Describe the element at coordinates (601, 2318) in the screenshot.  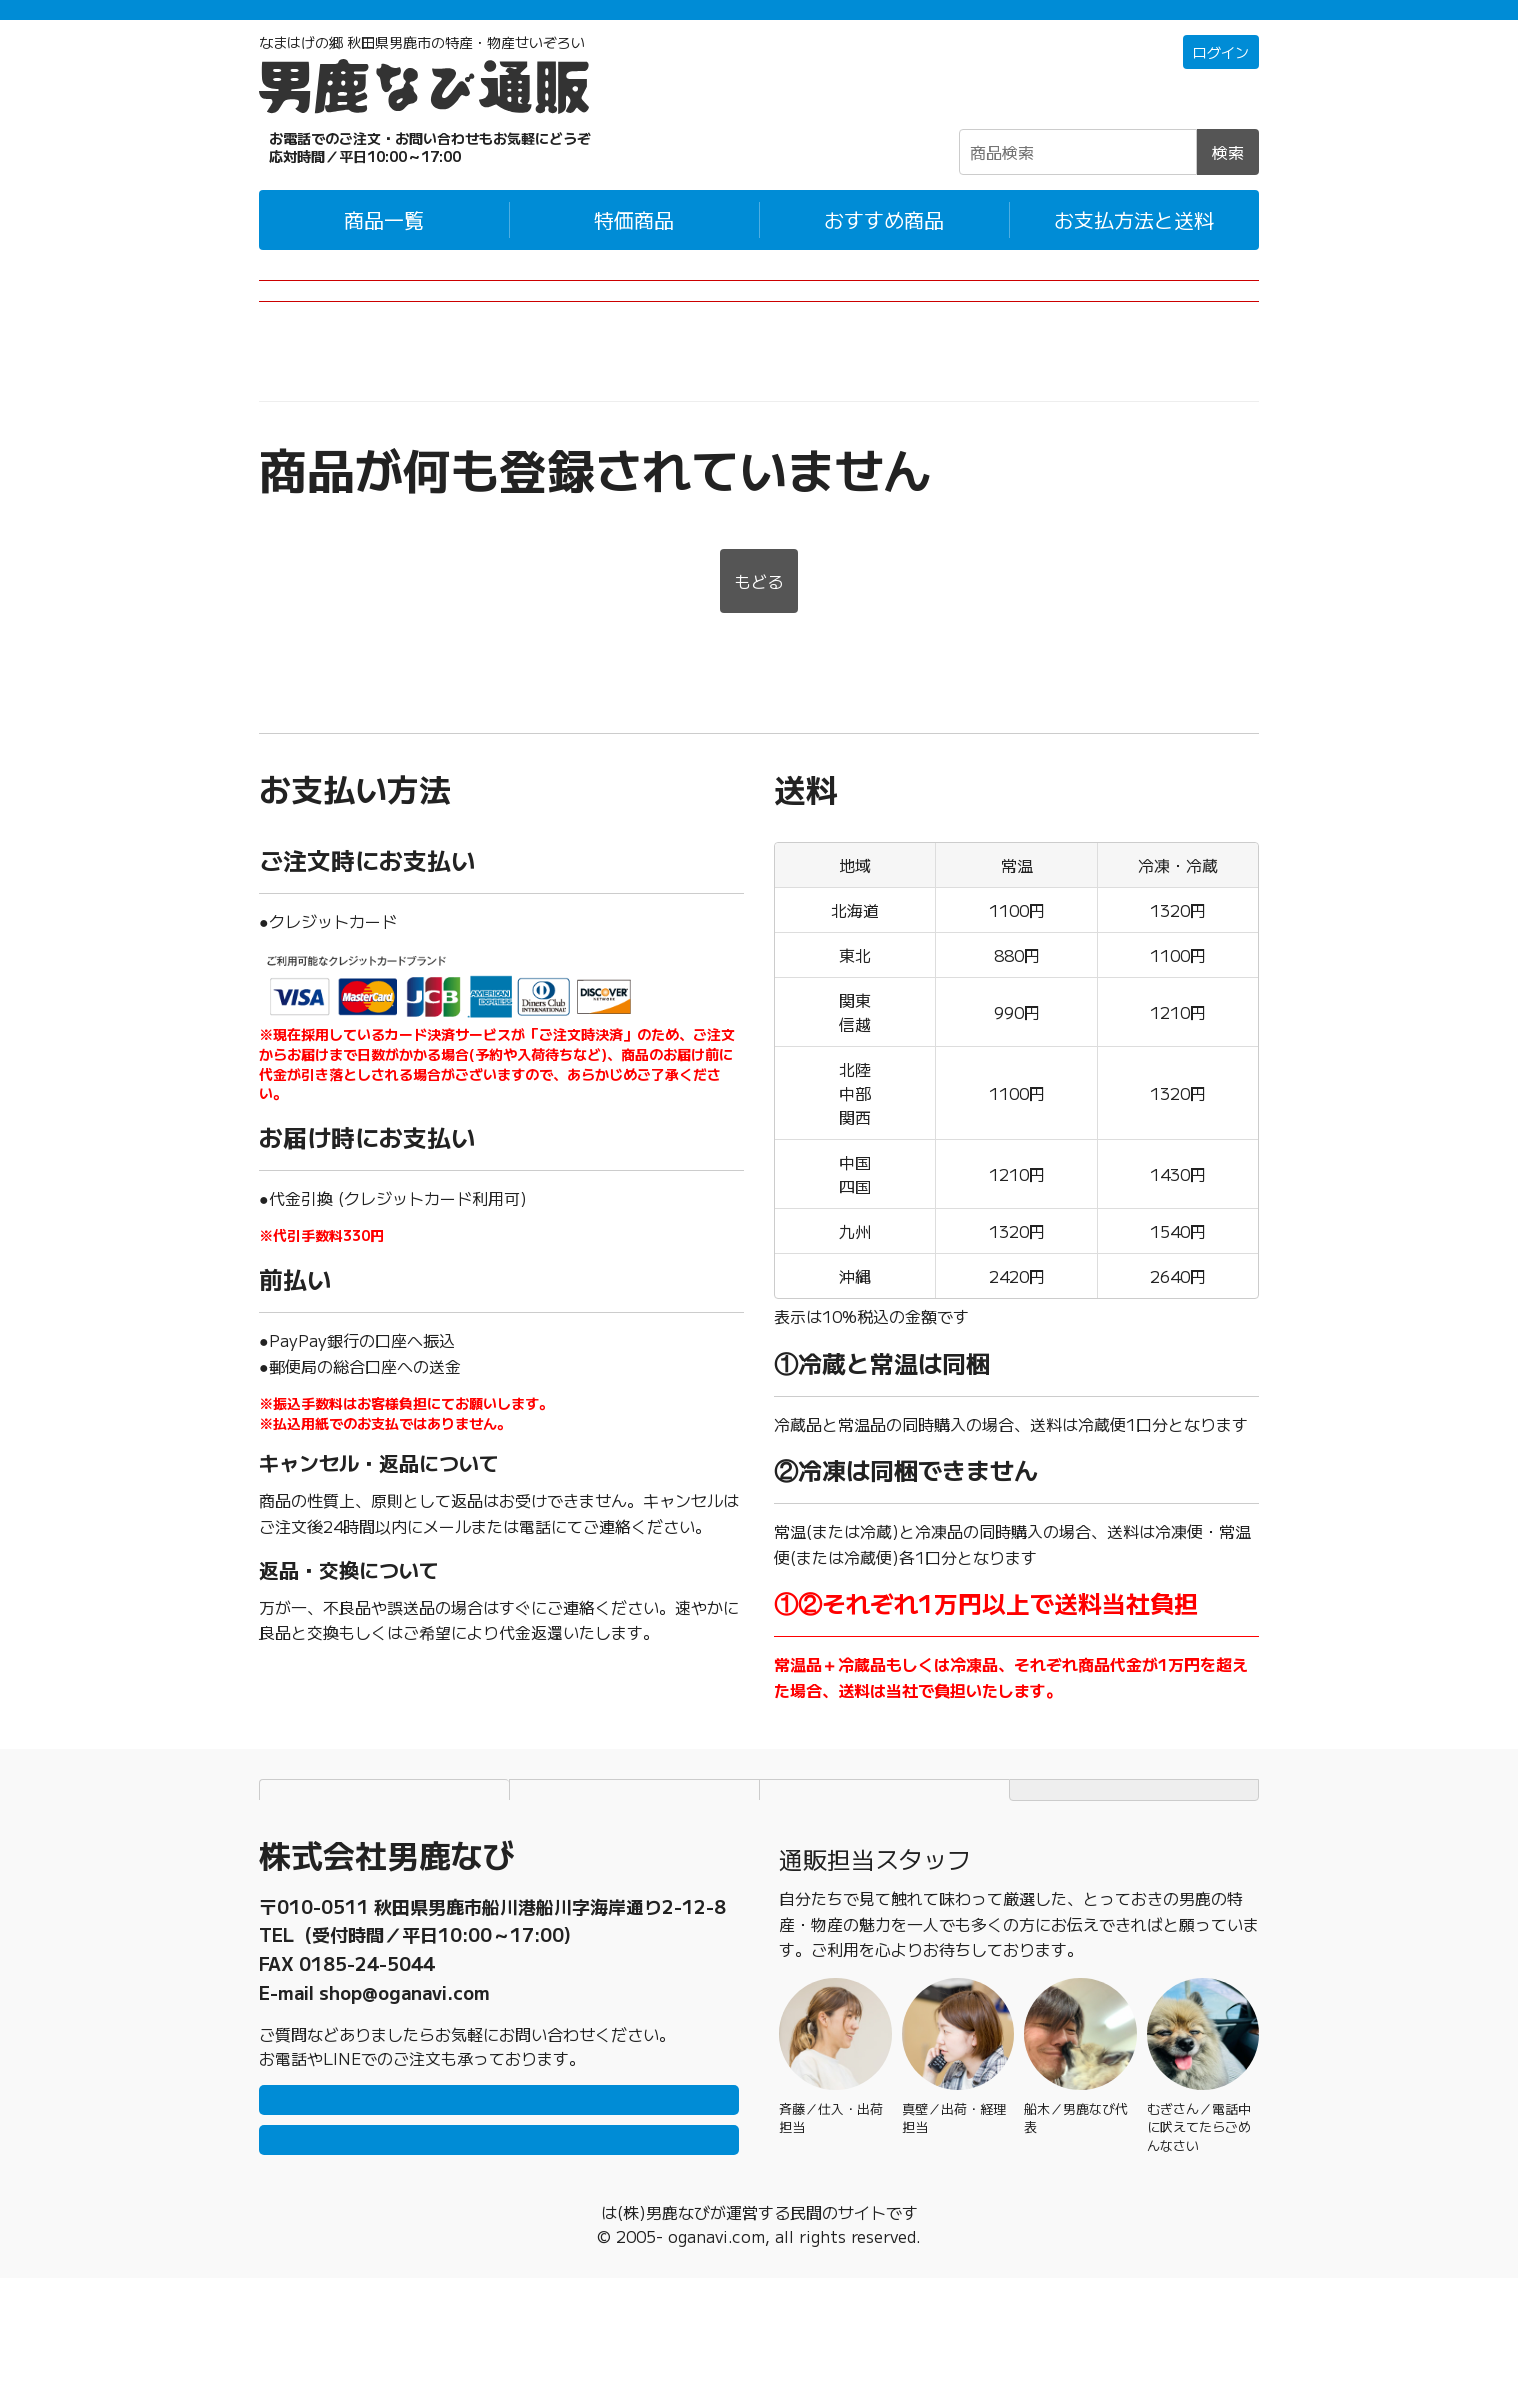
I see `男鹿なび` at that location.